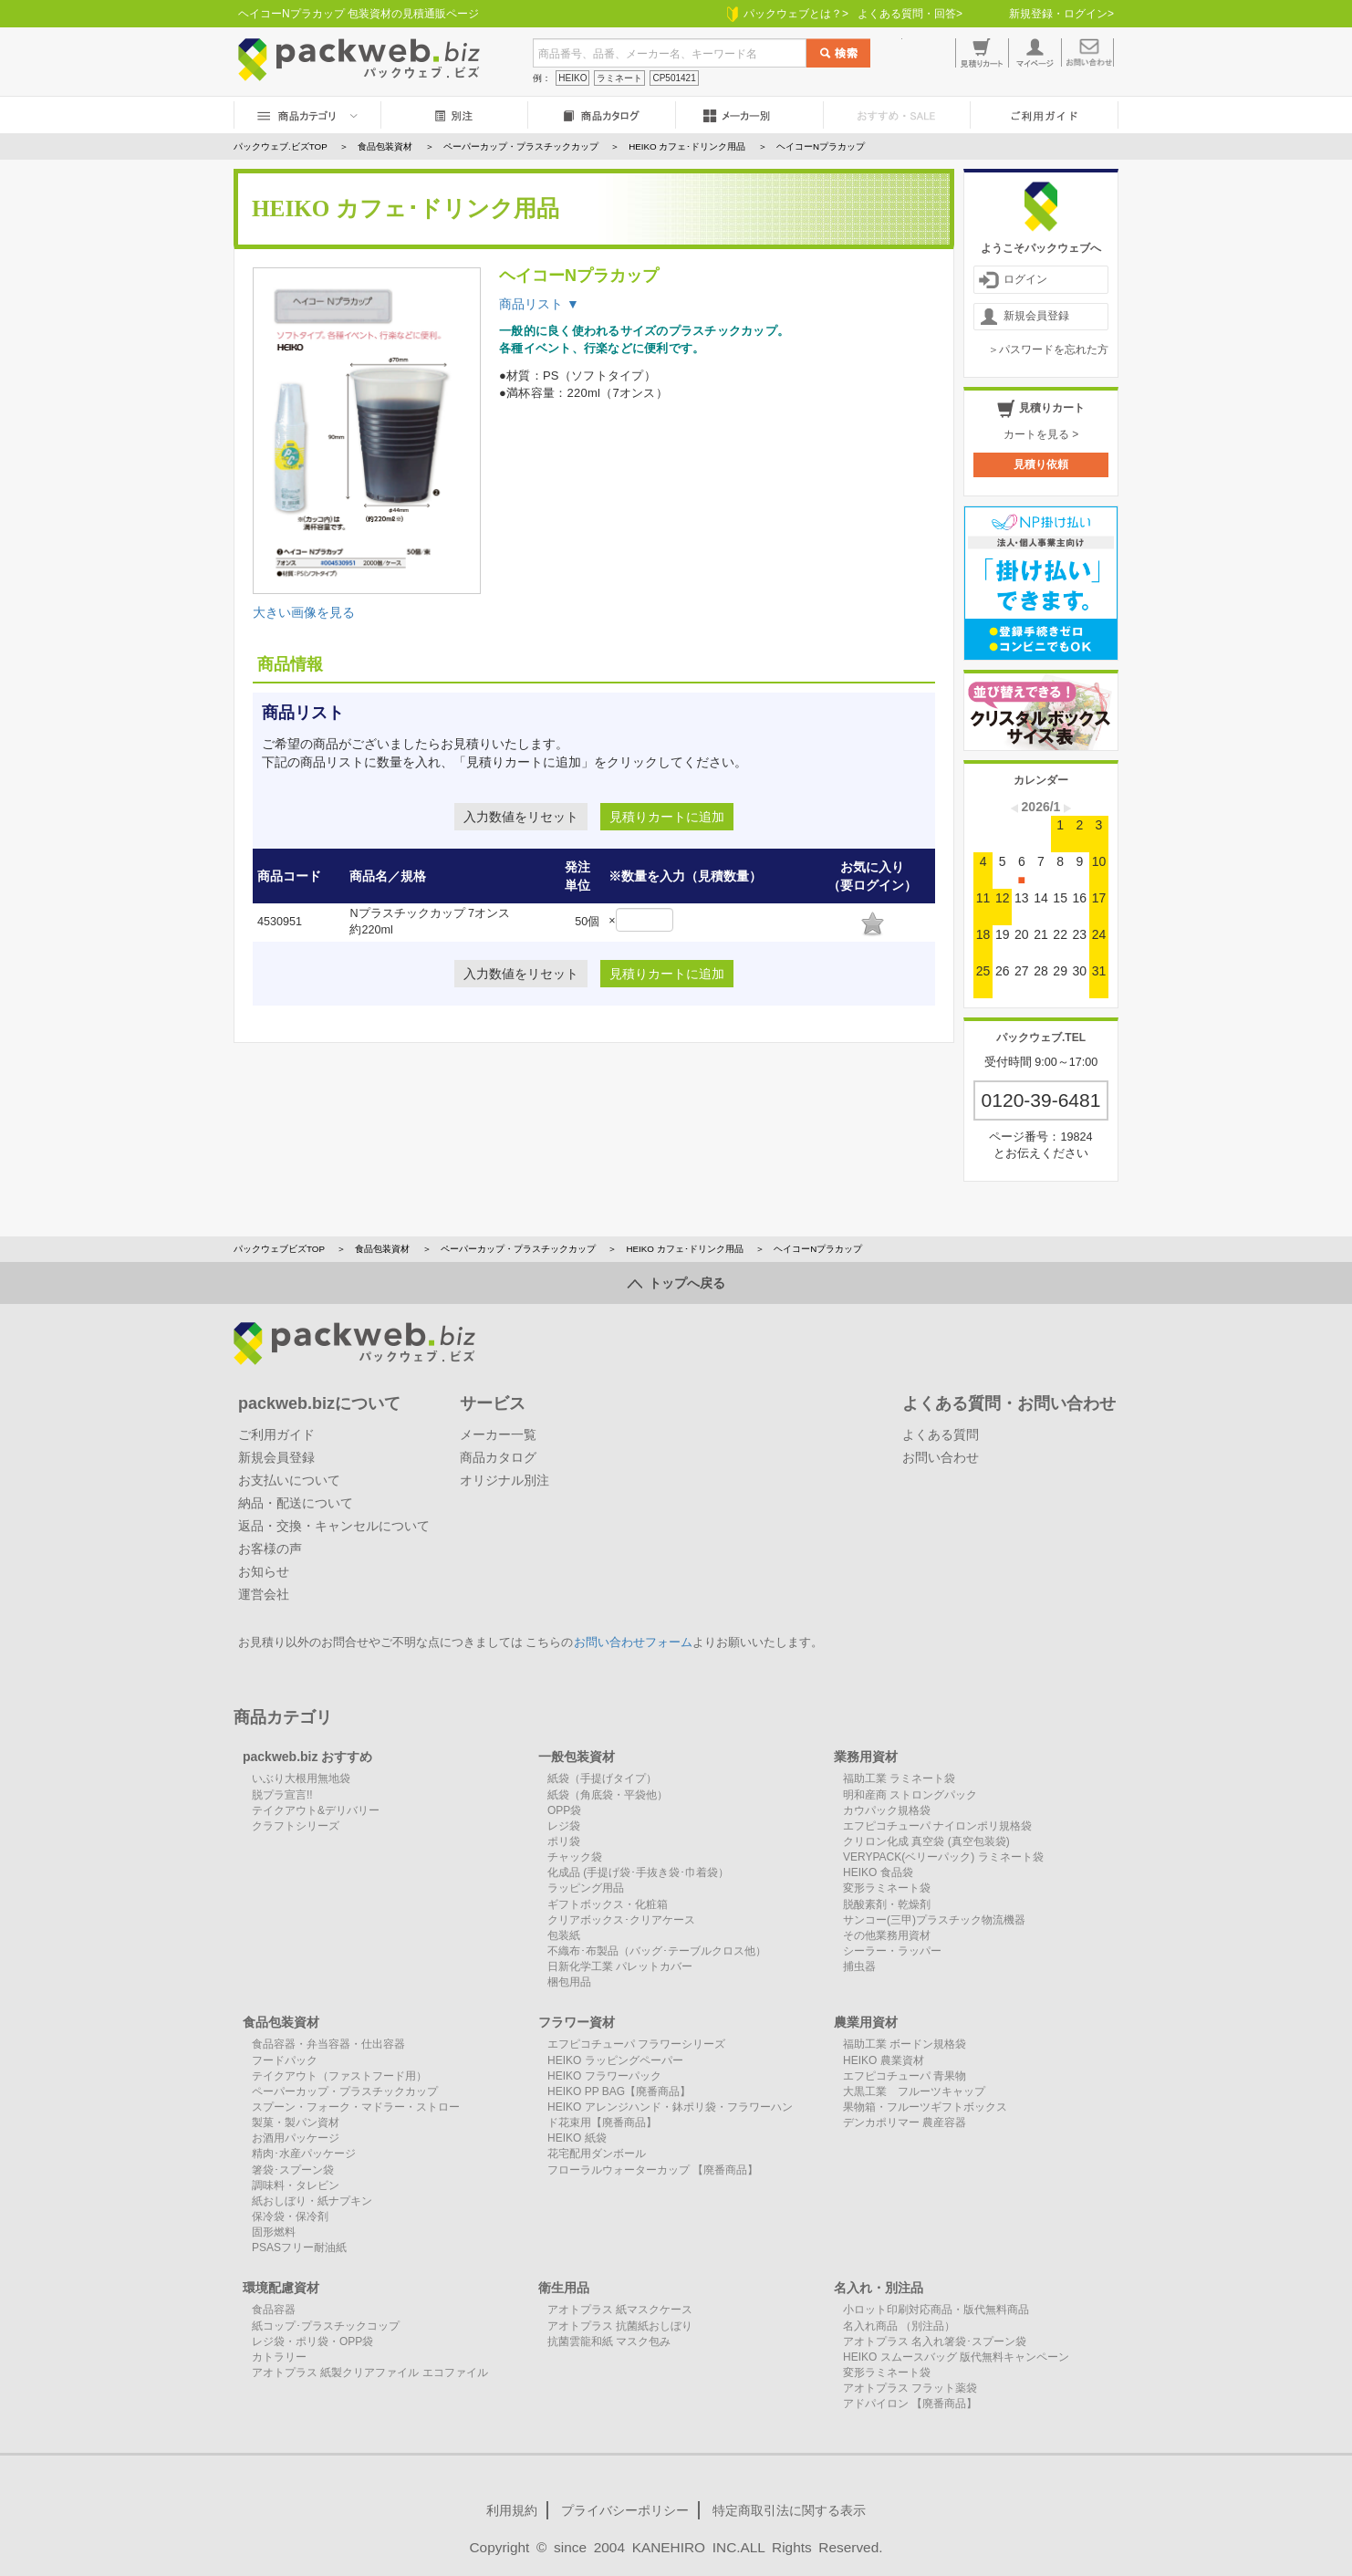 The image size is (1352, 2576). What do you see at coordinates (539, 304) in the screenshot?
I see `商品リスト ▼` at bounding box center [539, 304].